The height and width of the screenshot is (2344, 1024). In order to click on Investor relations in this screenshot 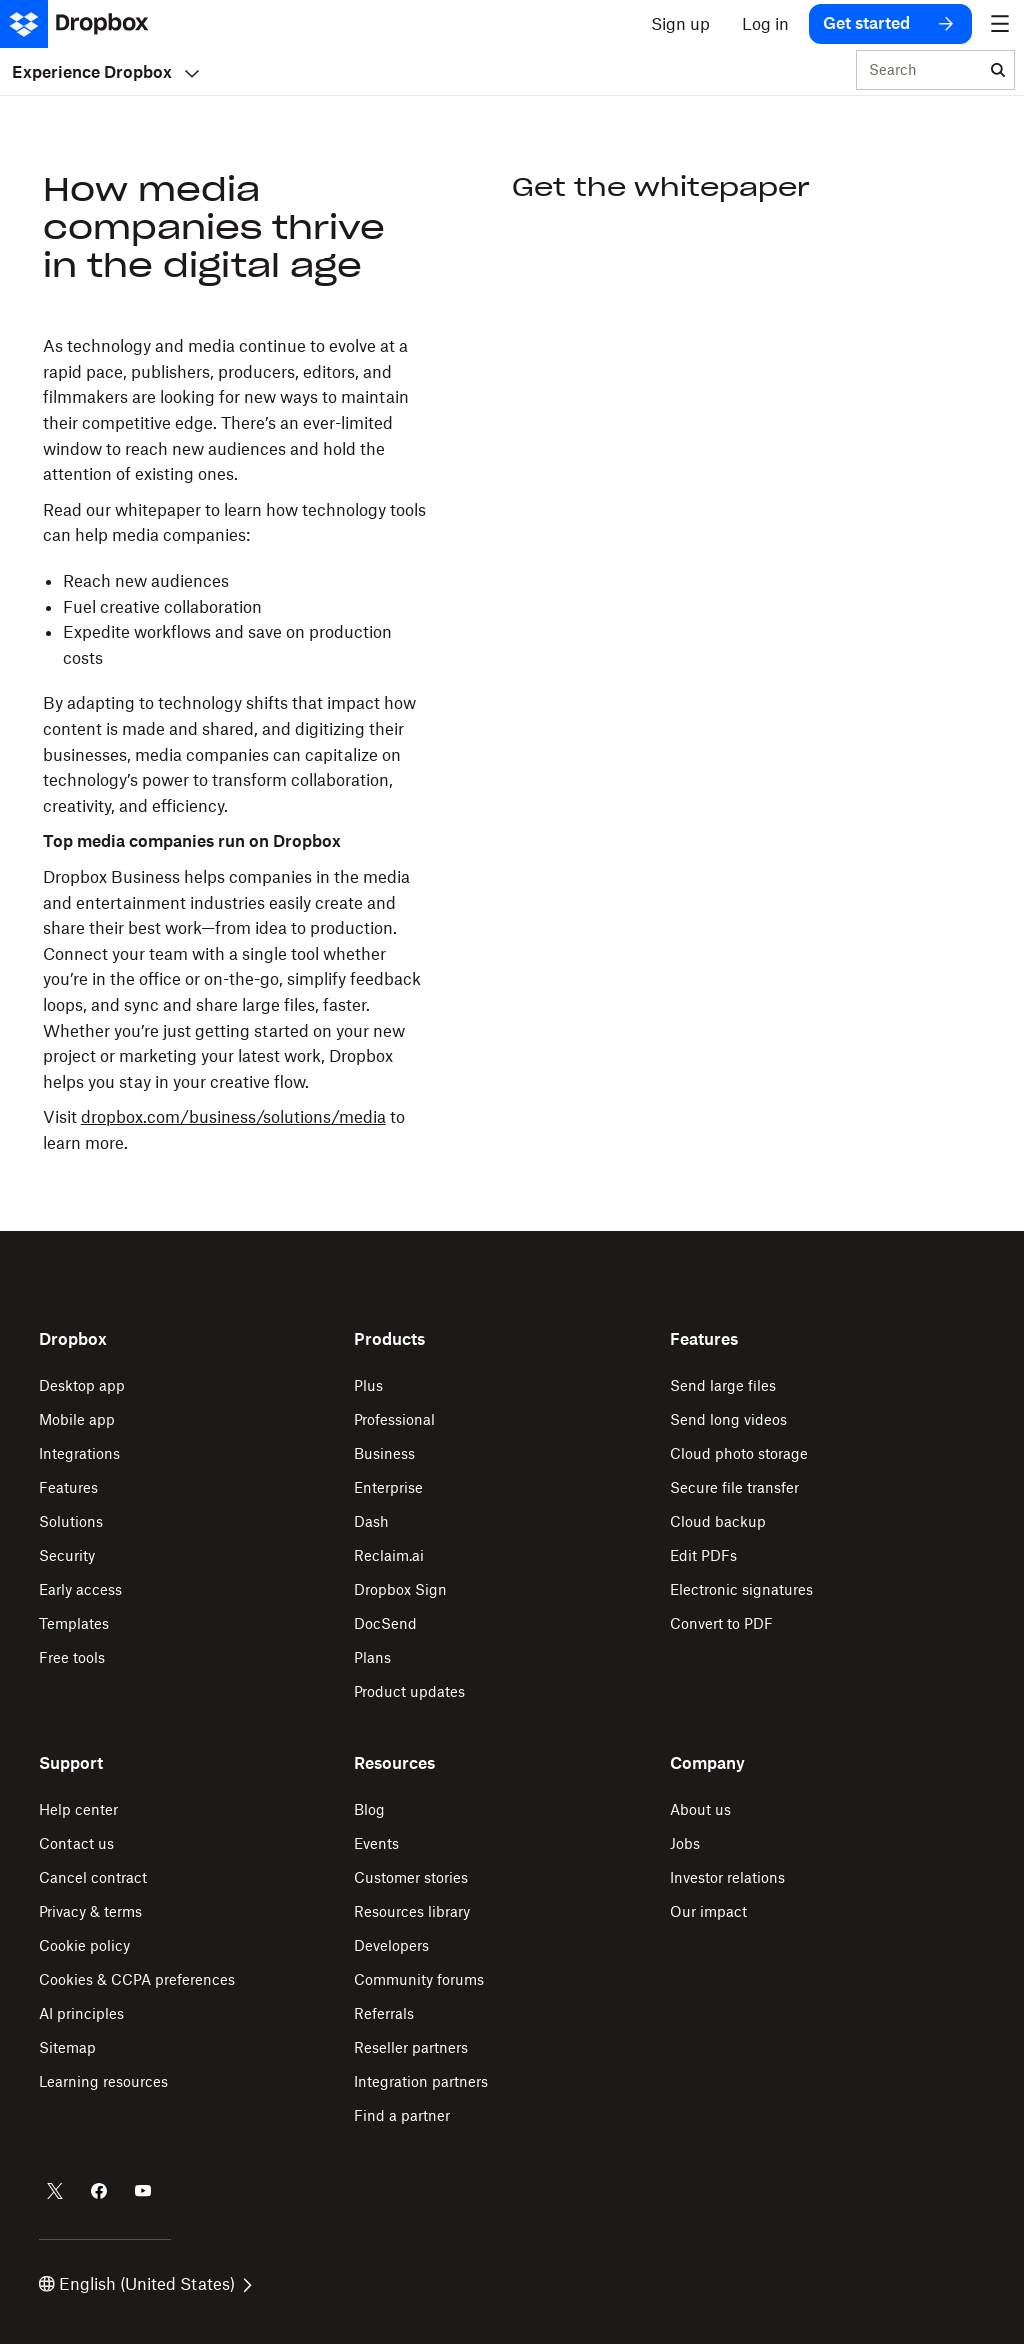, I will do `click(727, 1877)`.